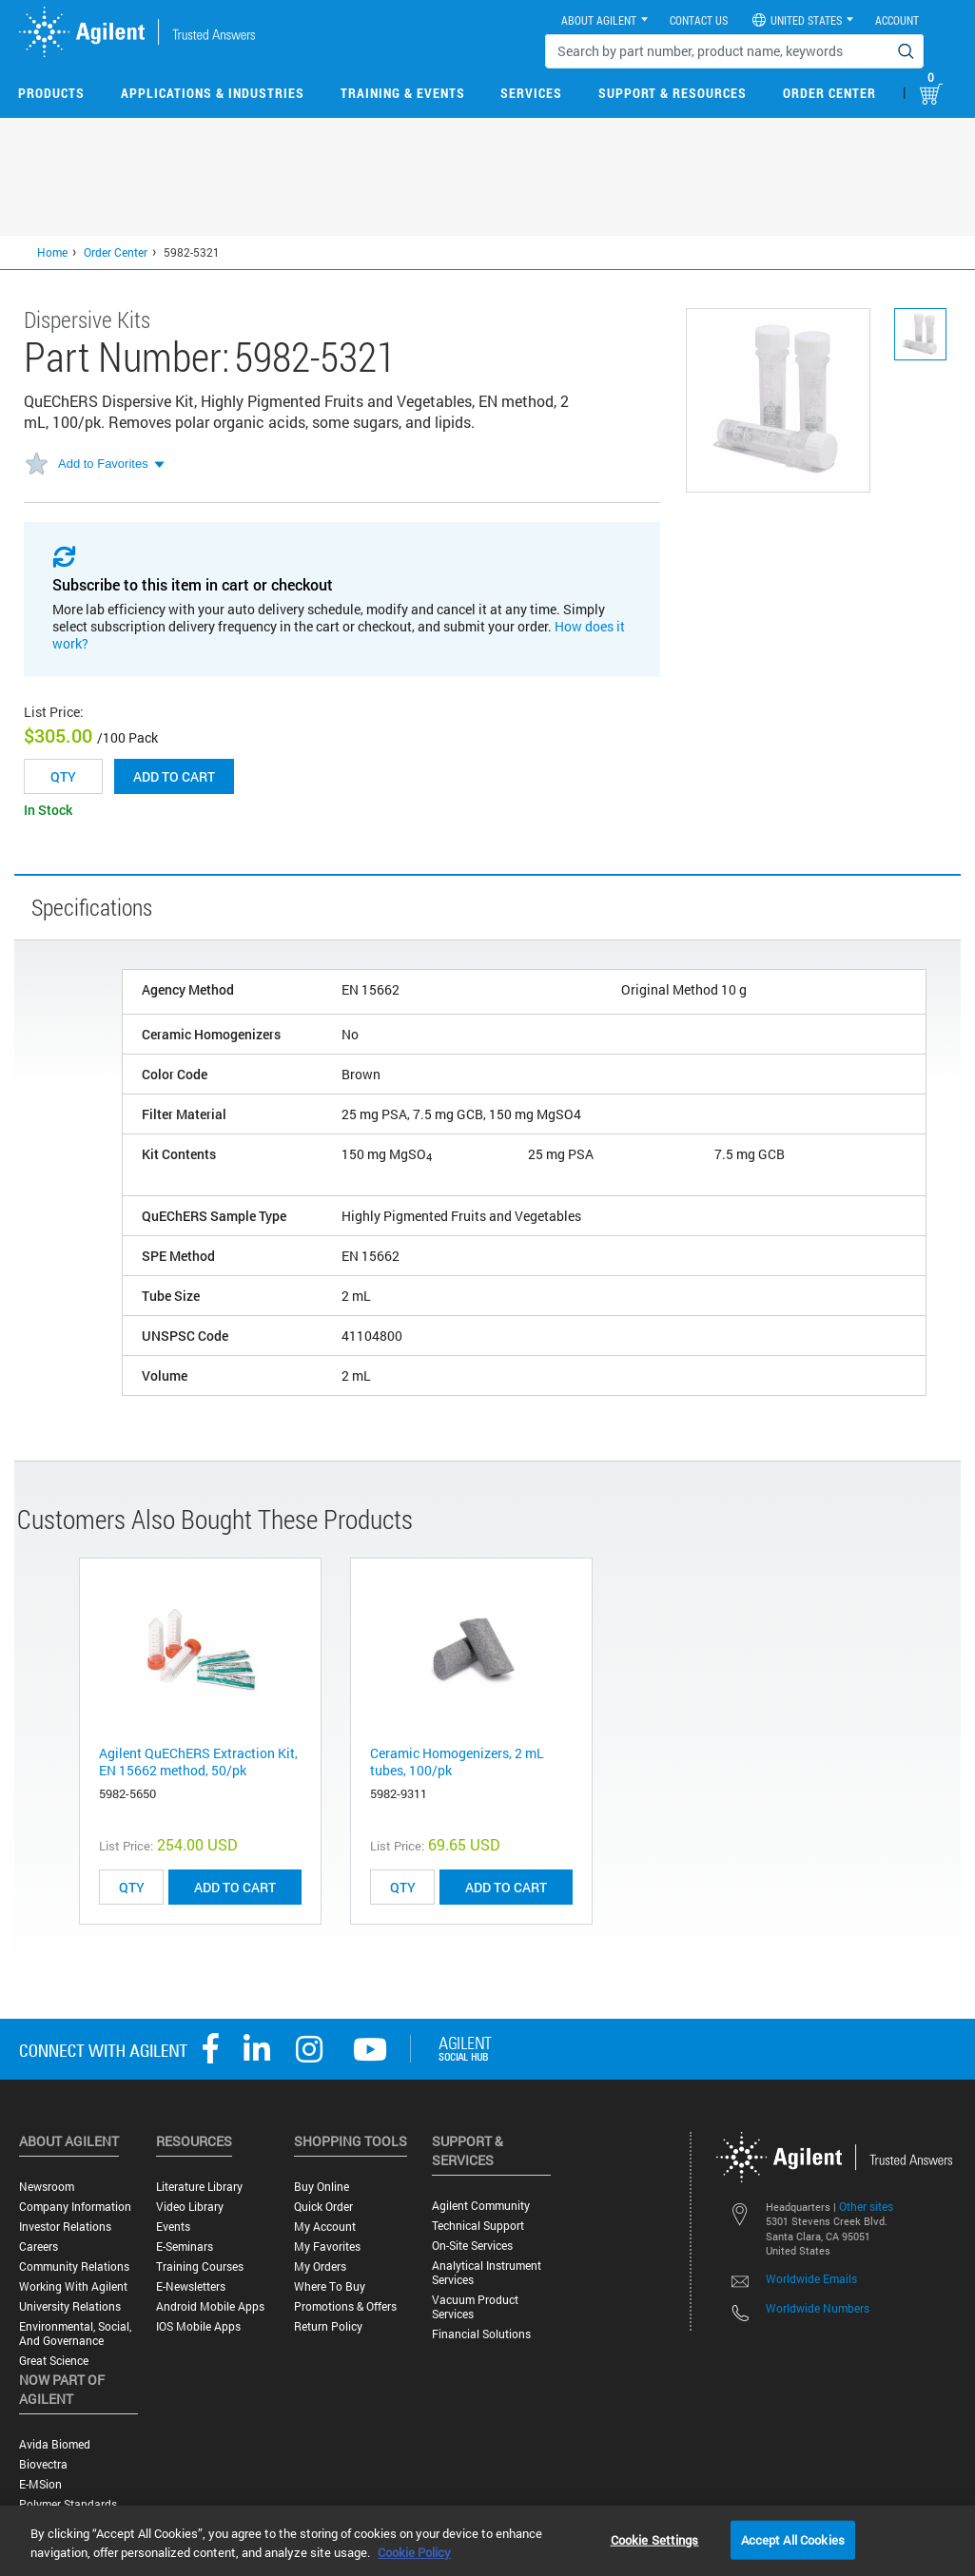  I want to click on Promotions & Offers, so click(345, 2306).